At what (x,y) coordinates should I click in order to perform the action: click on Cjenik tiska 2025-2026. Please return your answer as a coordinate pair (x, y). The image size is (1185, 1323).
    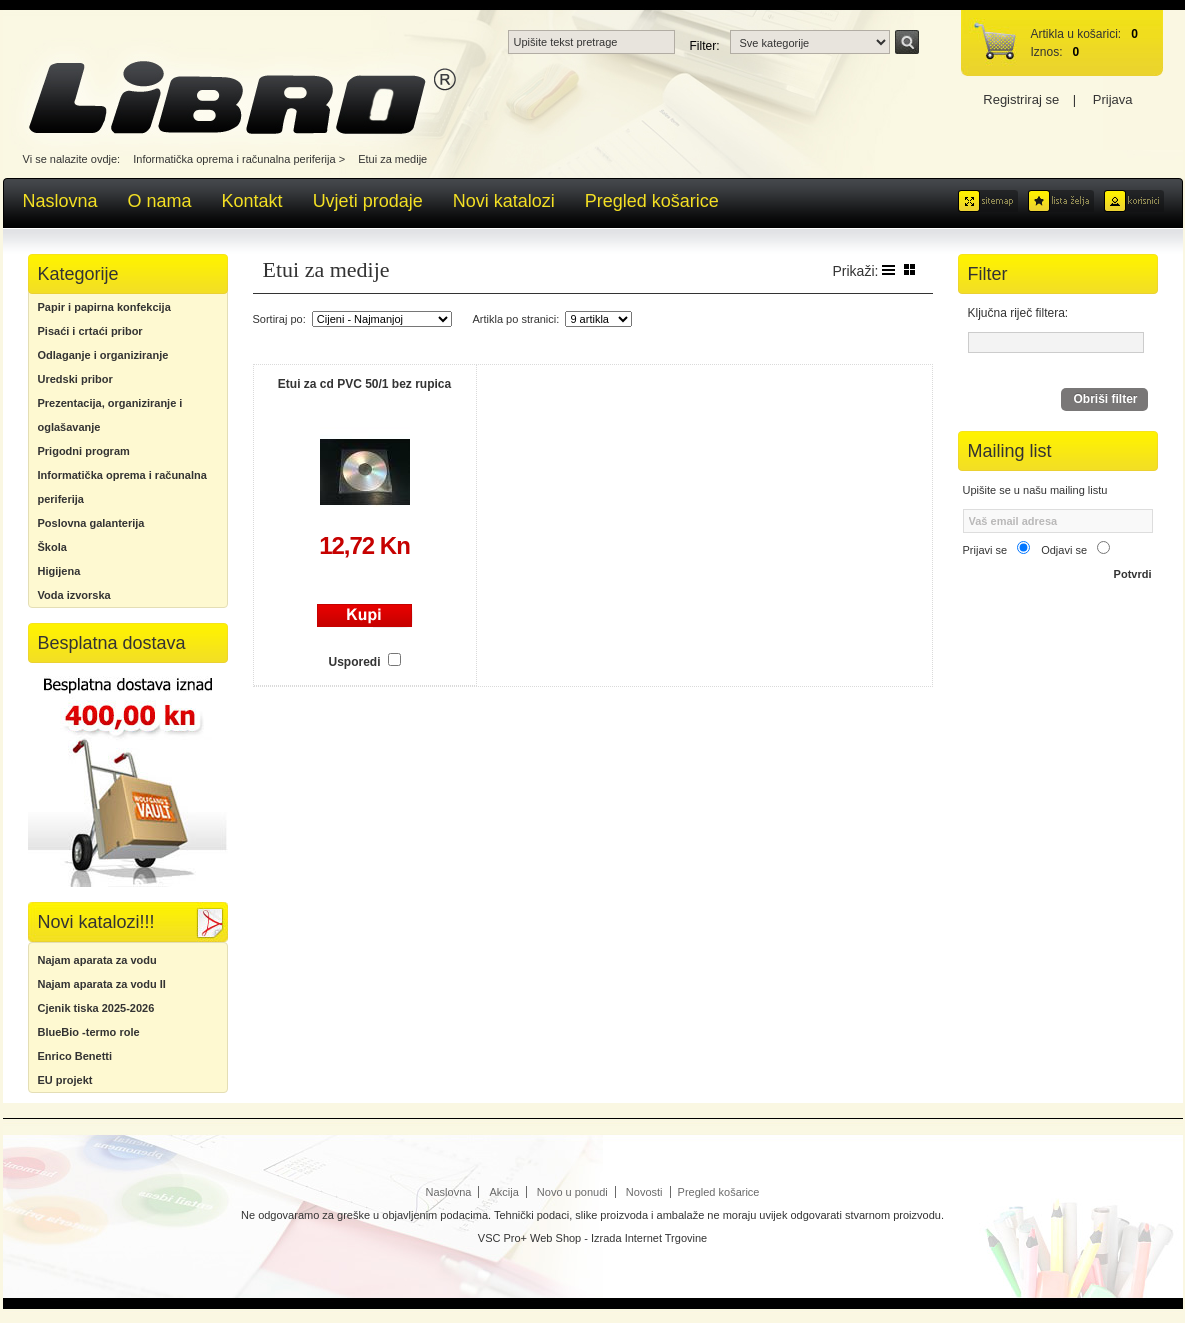
    Looking at the image, I should click on (96, 1008).